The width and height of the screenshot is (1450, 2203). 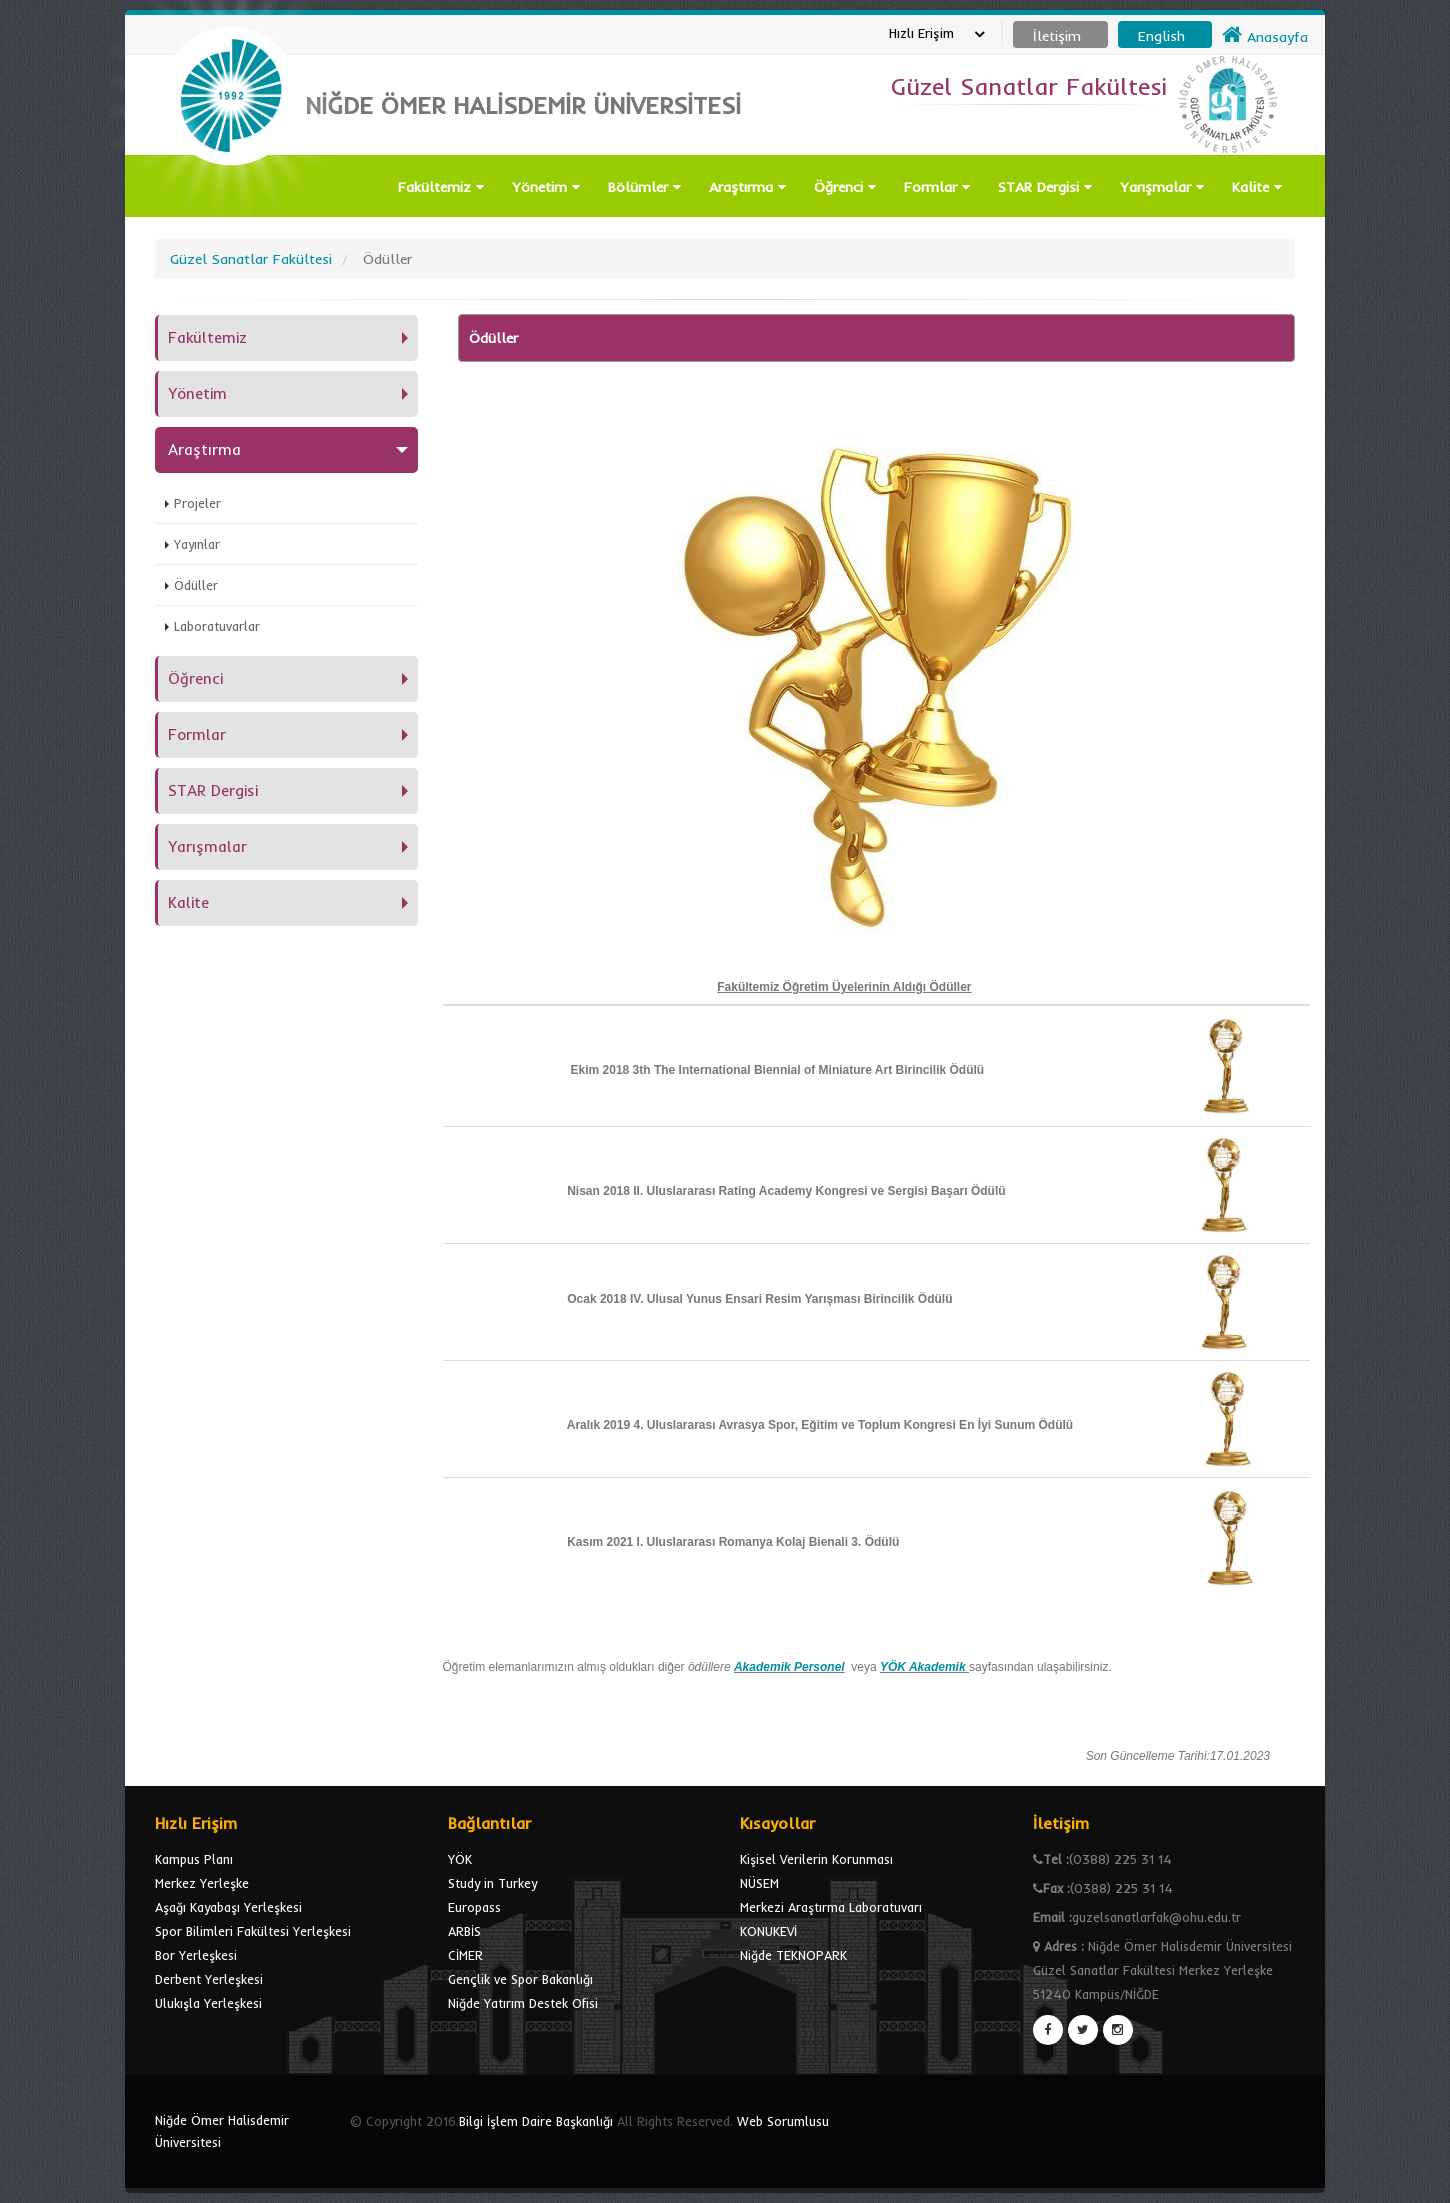 What do you see at coordinates (460, 1859) in the screenshot?
I see `YÖK` at bounding box center [460, 1859].